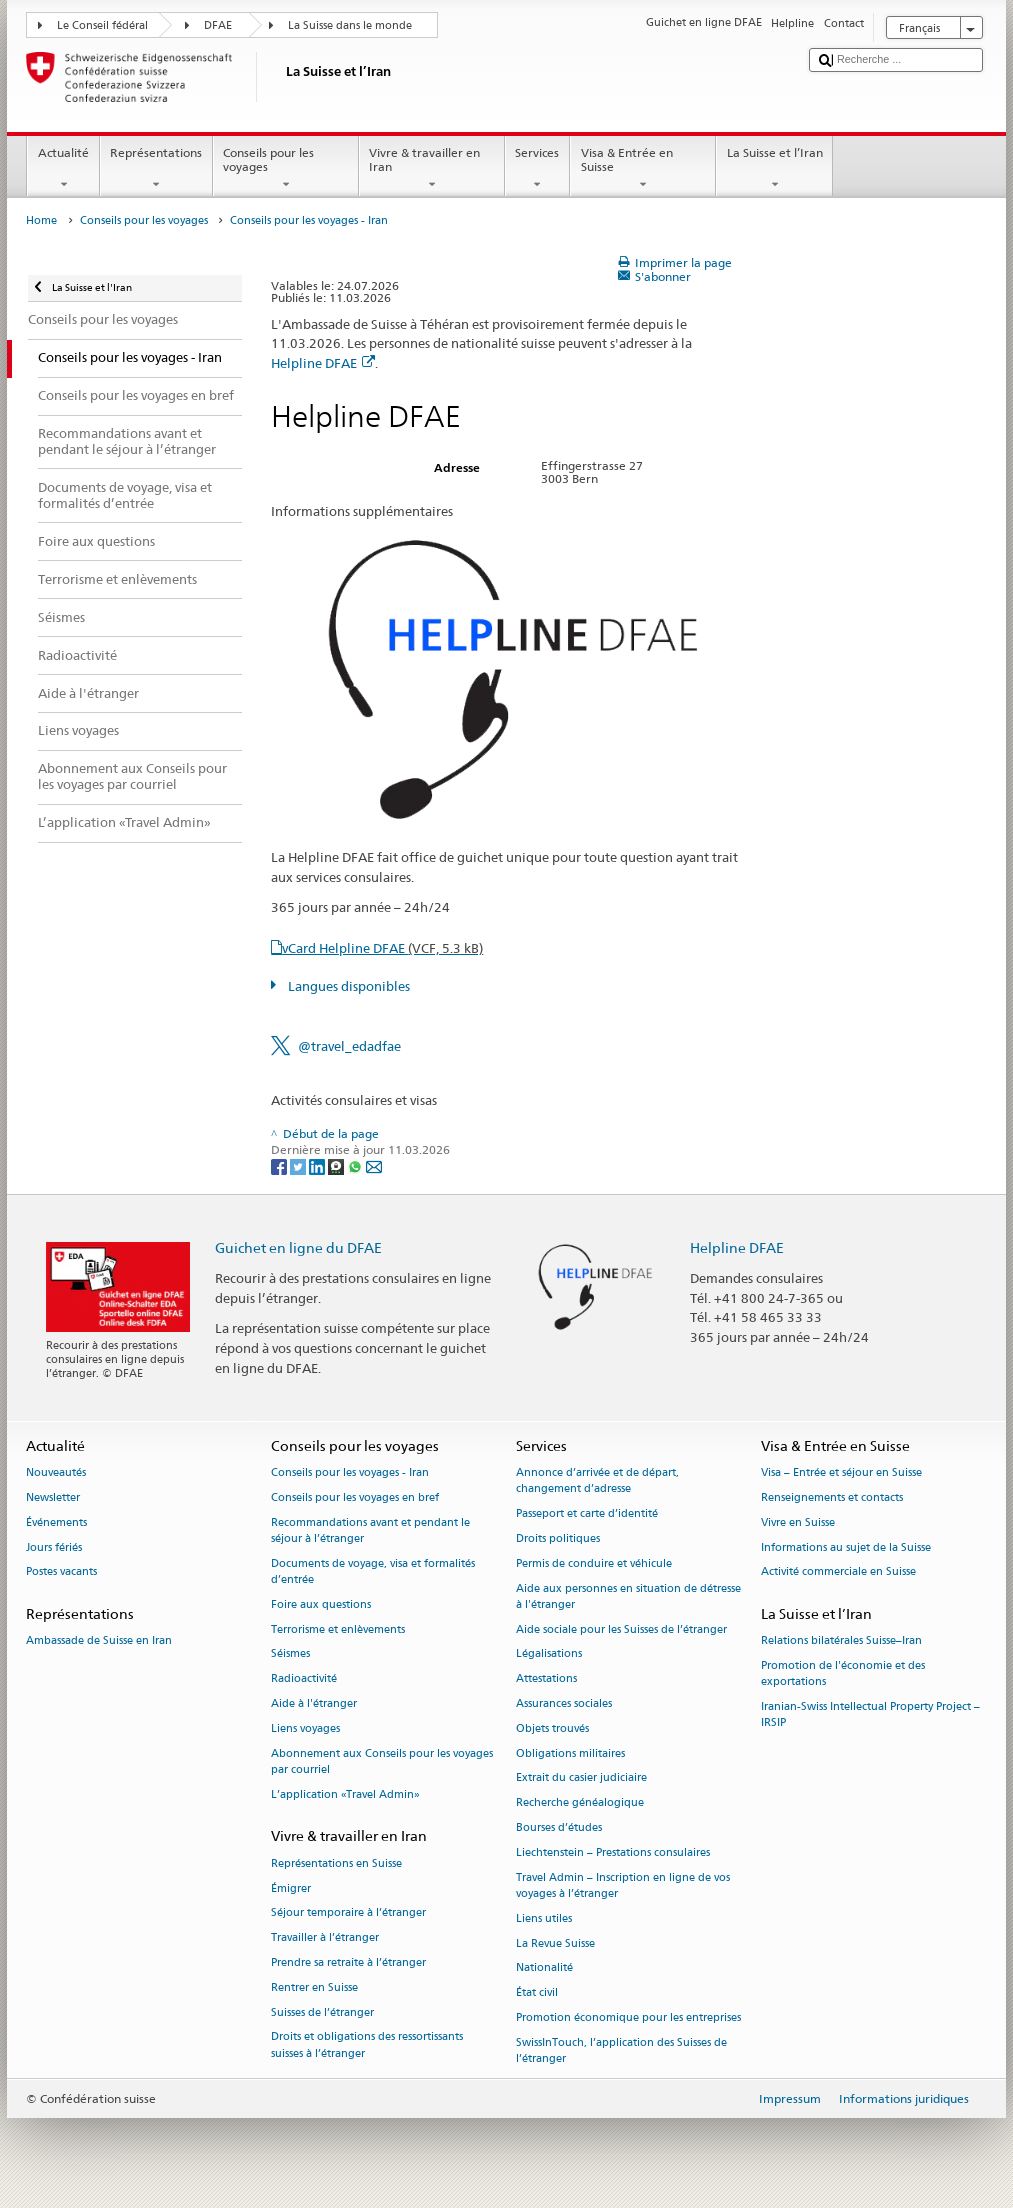 The image size is (1013, 2208). Describe the element at coordinates (321, 1604) in the screenshot. I see `Foire aux questions` at that location.